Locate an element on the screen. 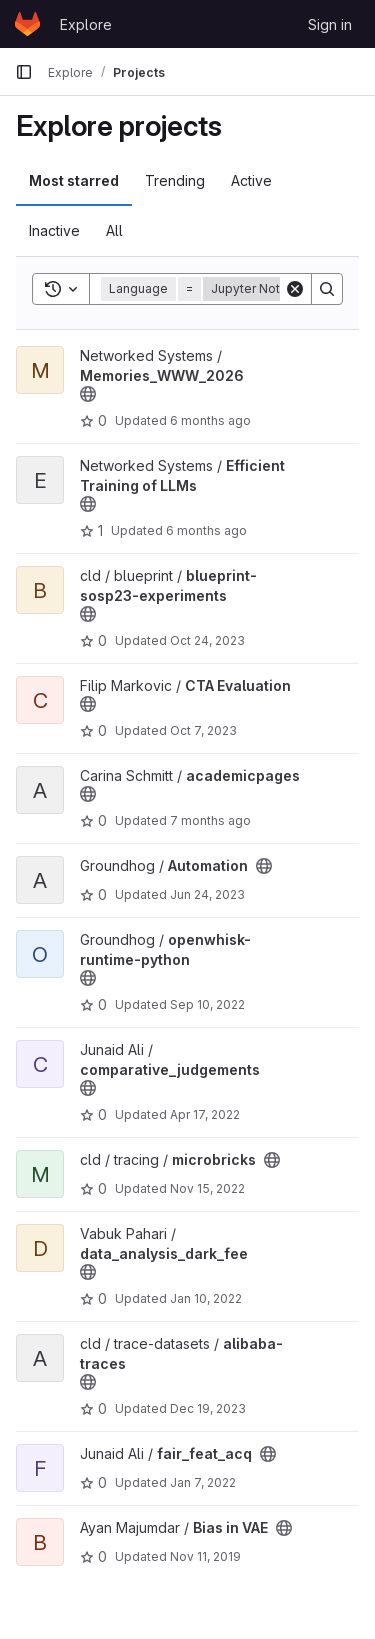 This screenshot has width=375, height=1639. [Public - The project can be accessed without any authentication.] is located at coordinates (88, 394).